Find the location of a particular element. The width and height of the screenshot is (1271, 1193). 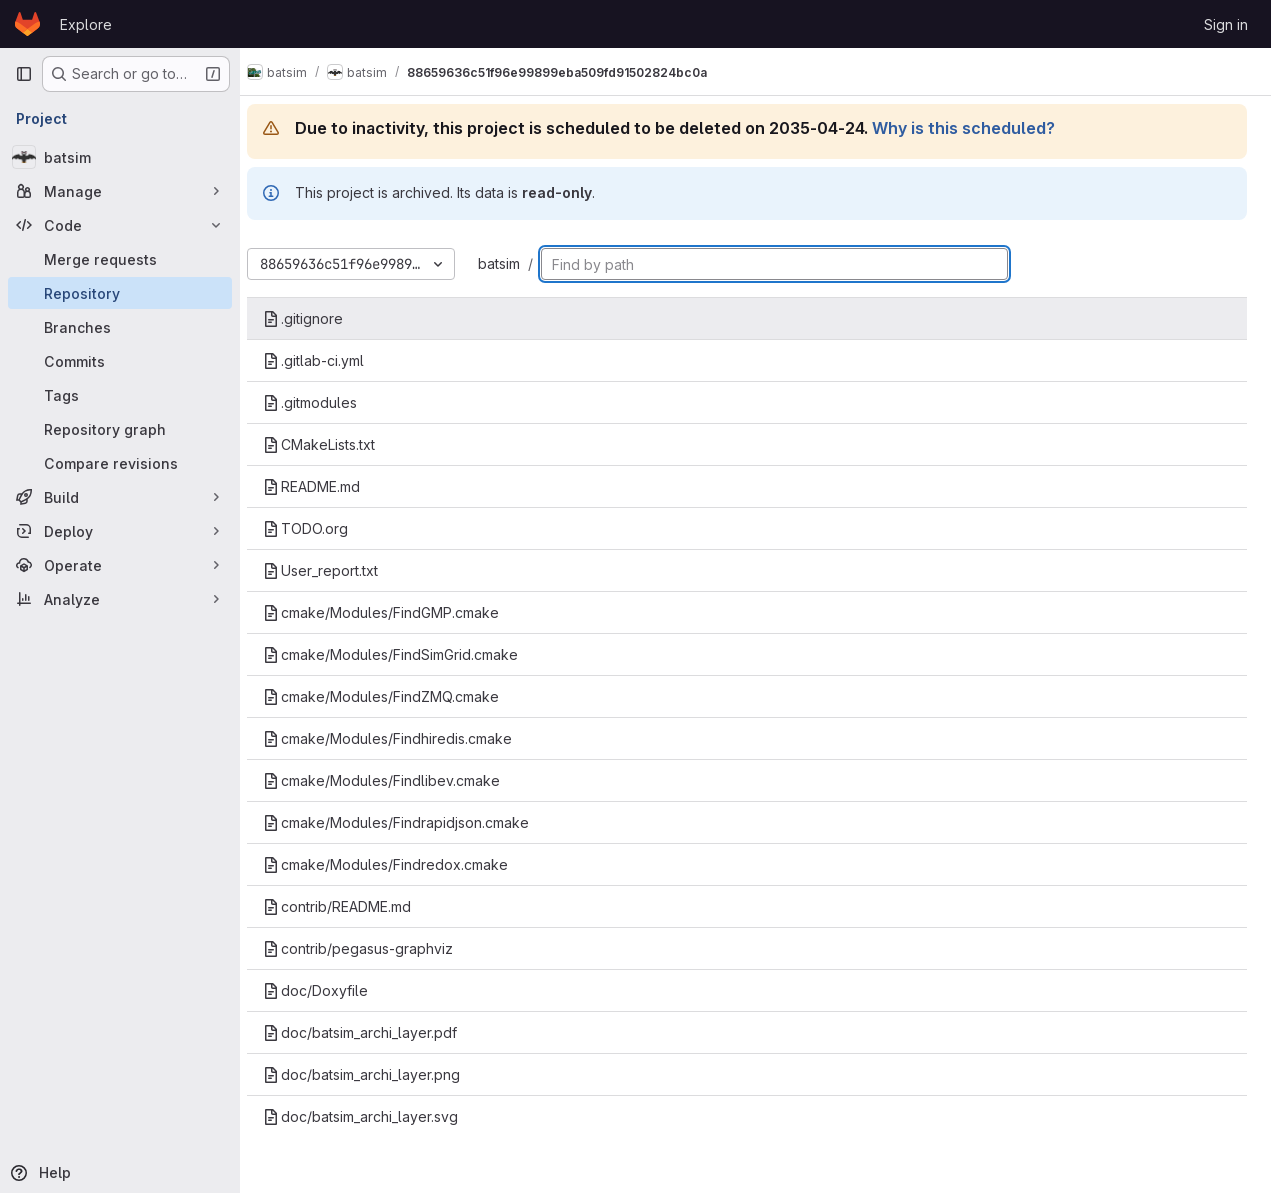

cmake/Modules/FindSimGrid.cmake is located at coordinates (407, 654).